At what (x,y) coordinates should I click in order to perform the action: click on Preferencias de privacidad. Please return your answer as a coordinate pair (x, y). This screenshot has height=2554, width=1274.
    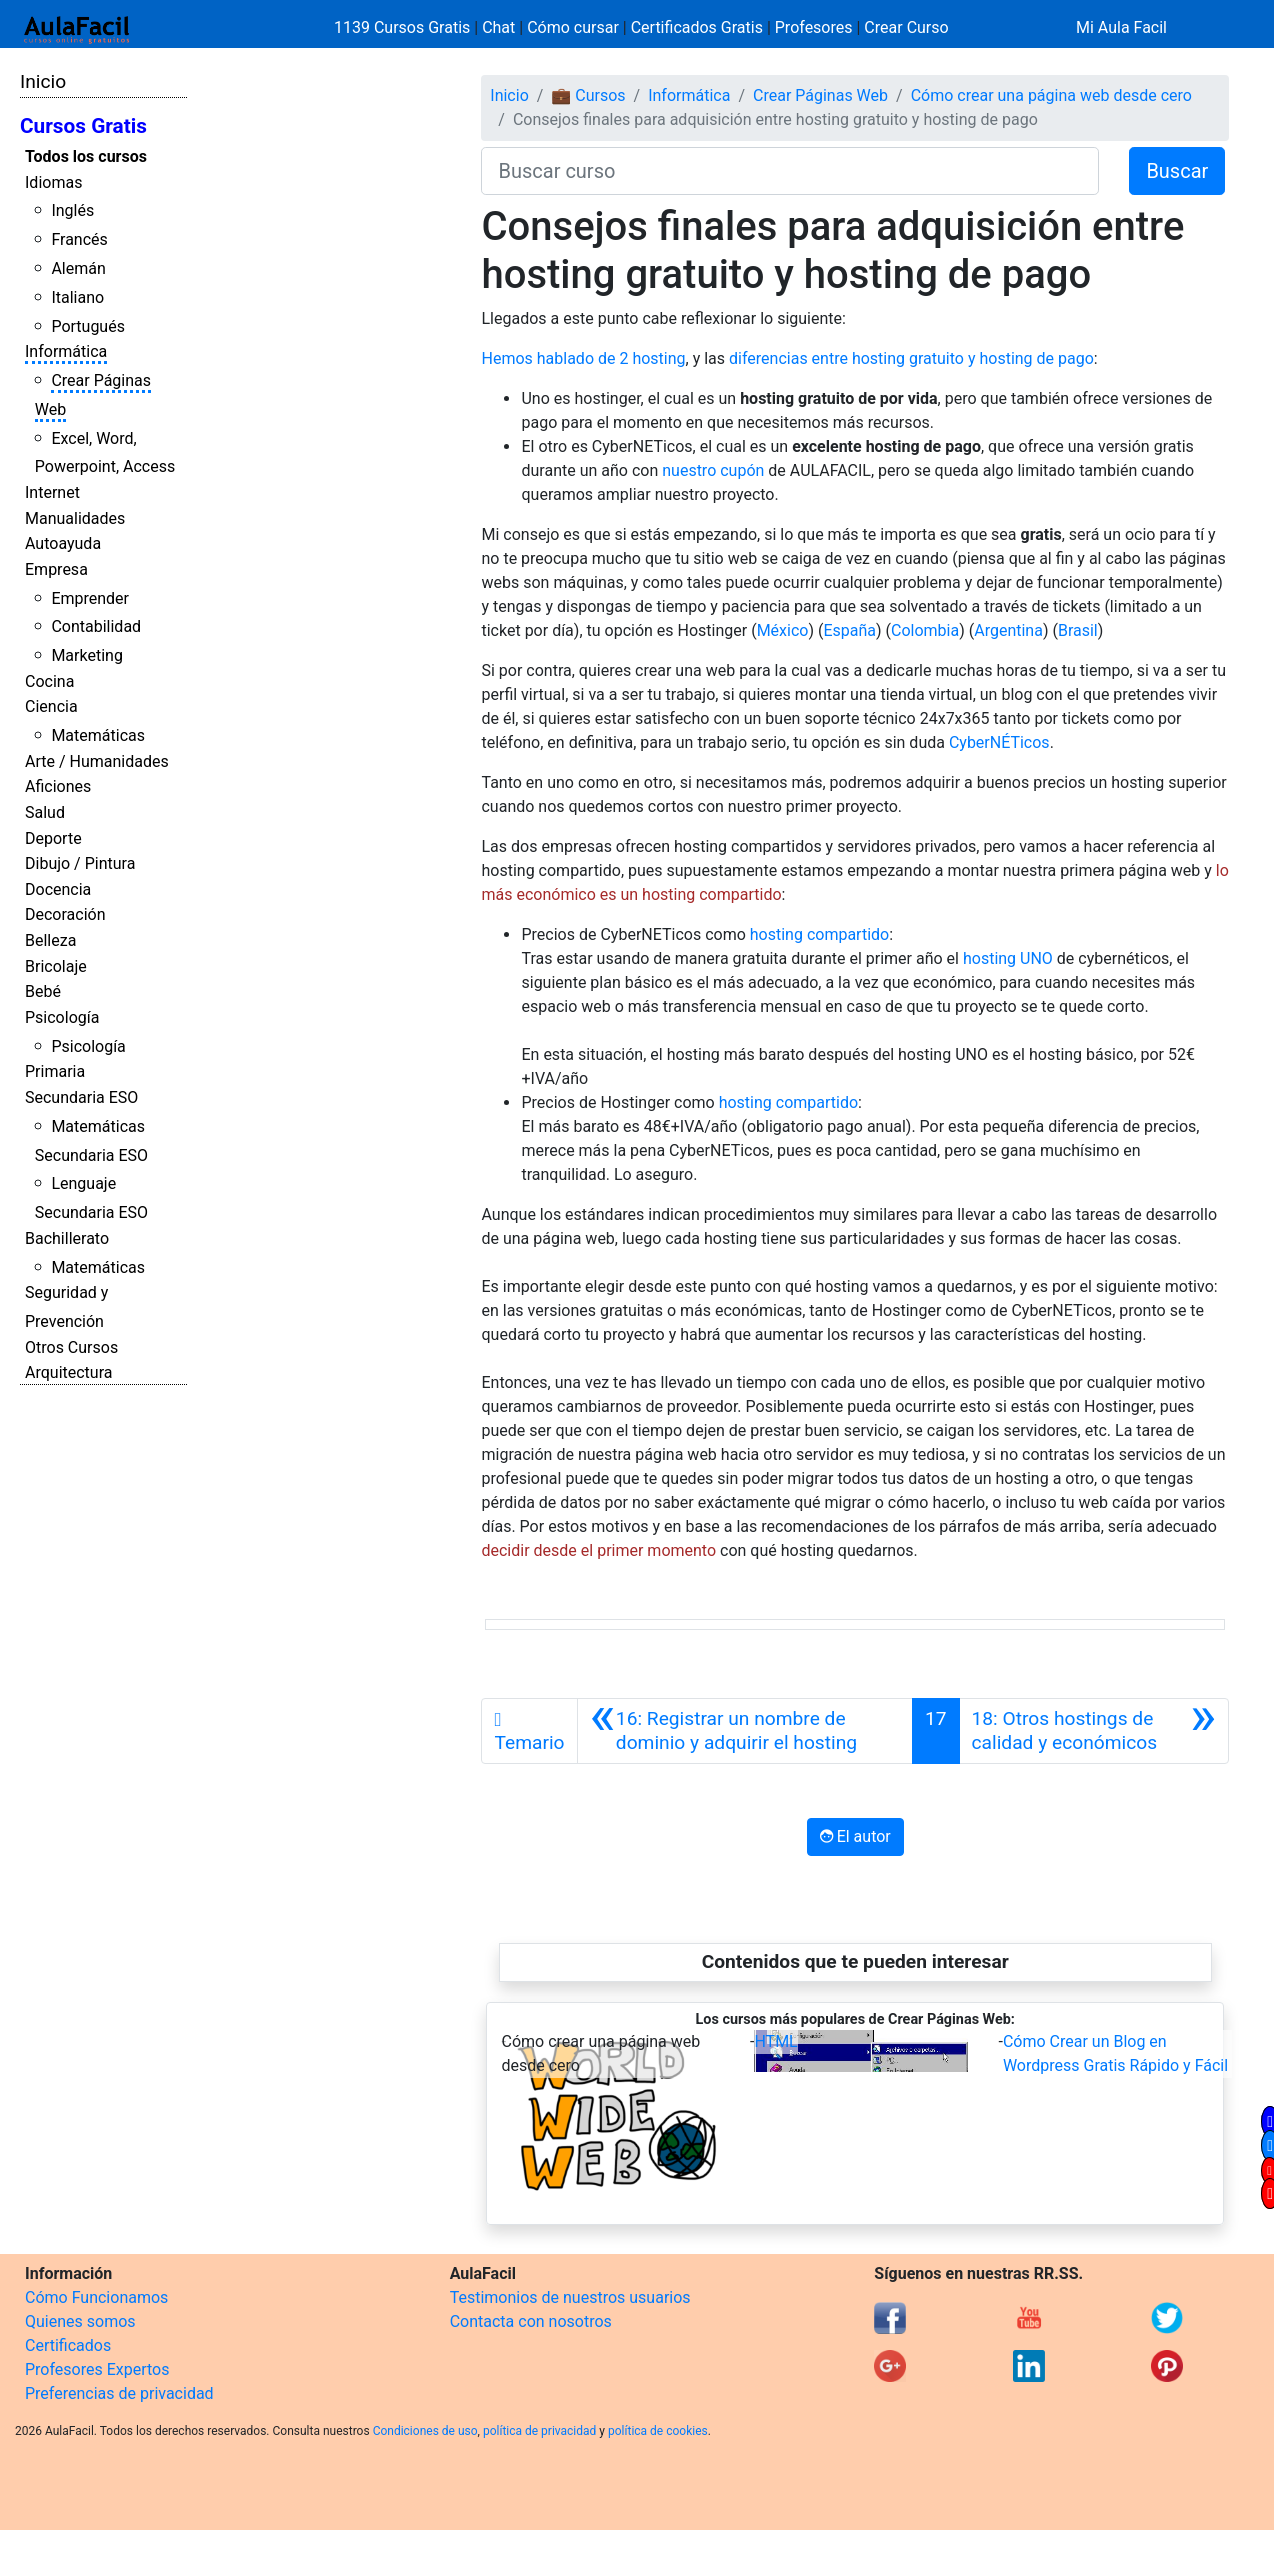
    Looking at the image, I should click on (119, 2393).